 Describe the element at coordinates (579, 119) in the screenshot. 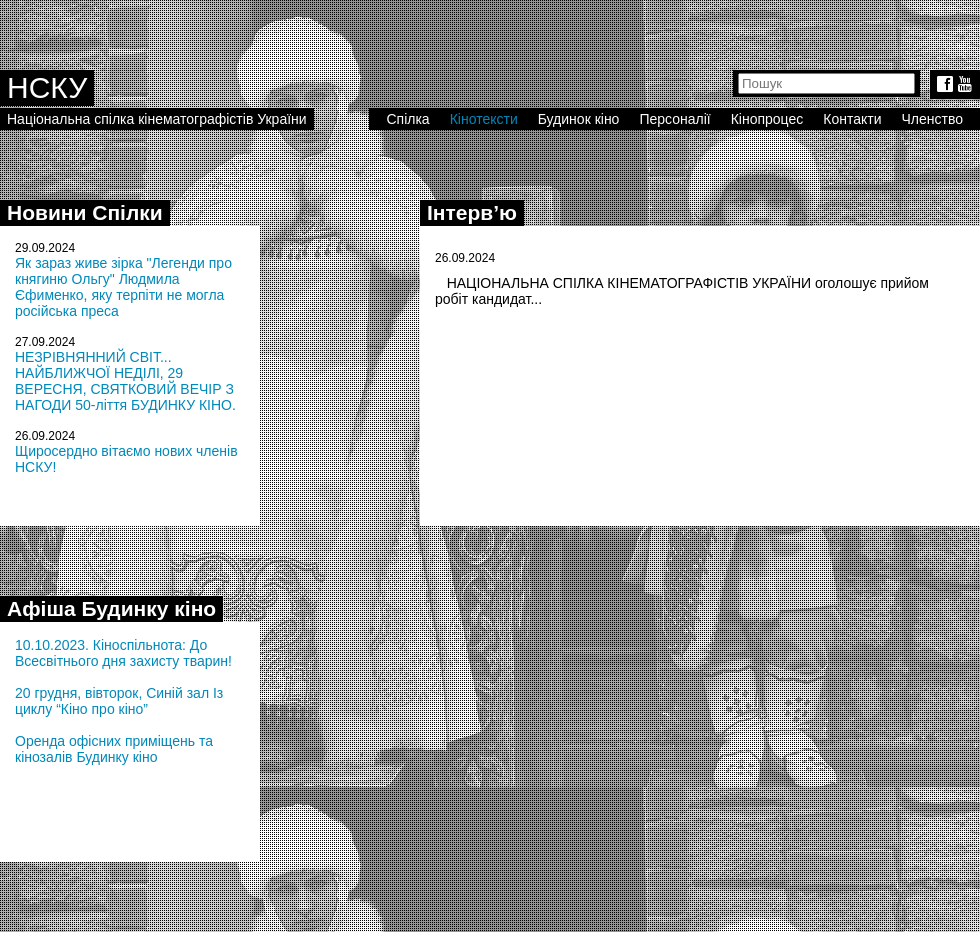

I see `Будинок кіно` at that location.